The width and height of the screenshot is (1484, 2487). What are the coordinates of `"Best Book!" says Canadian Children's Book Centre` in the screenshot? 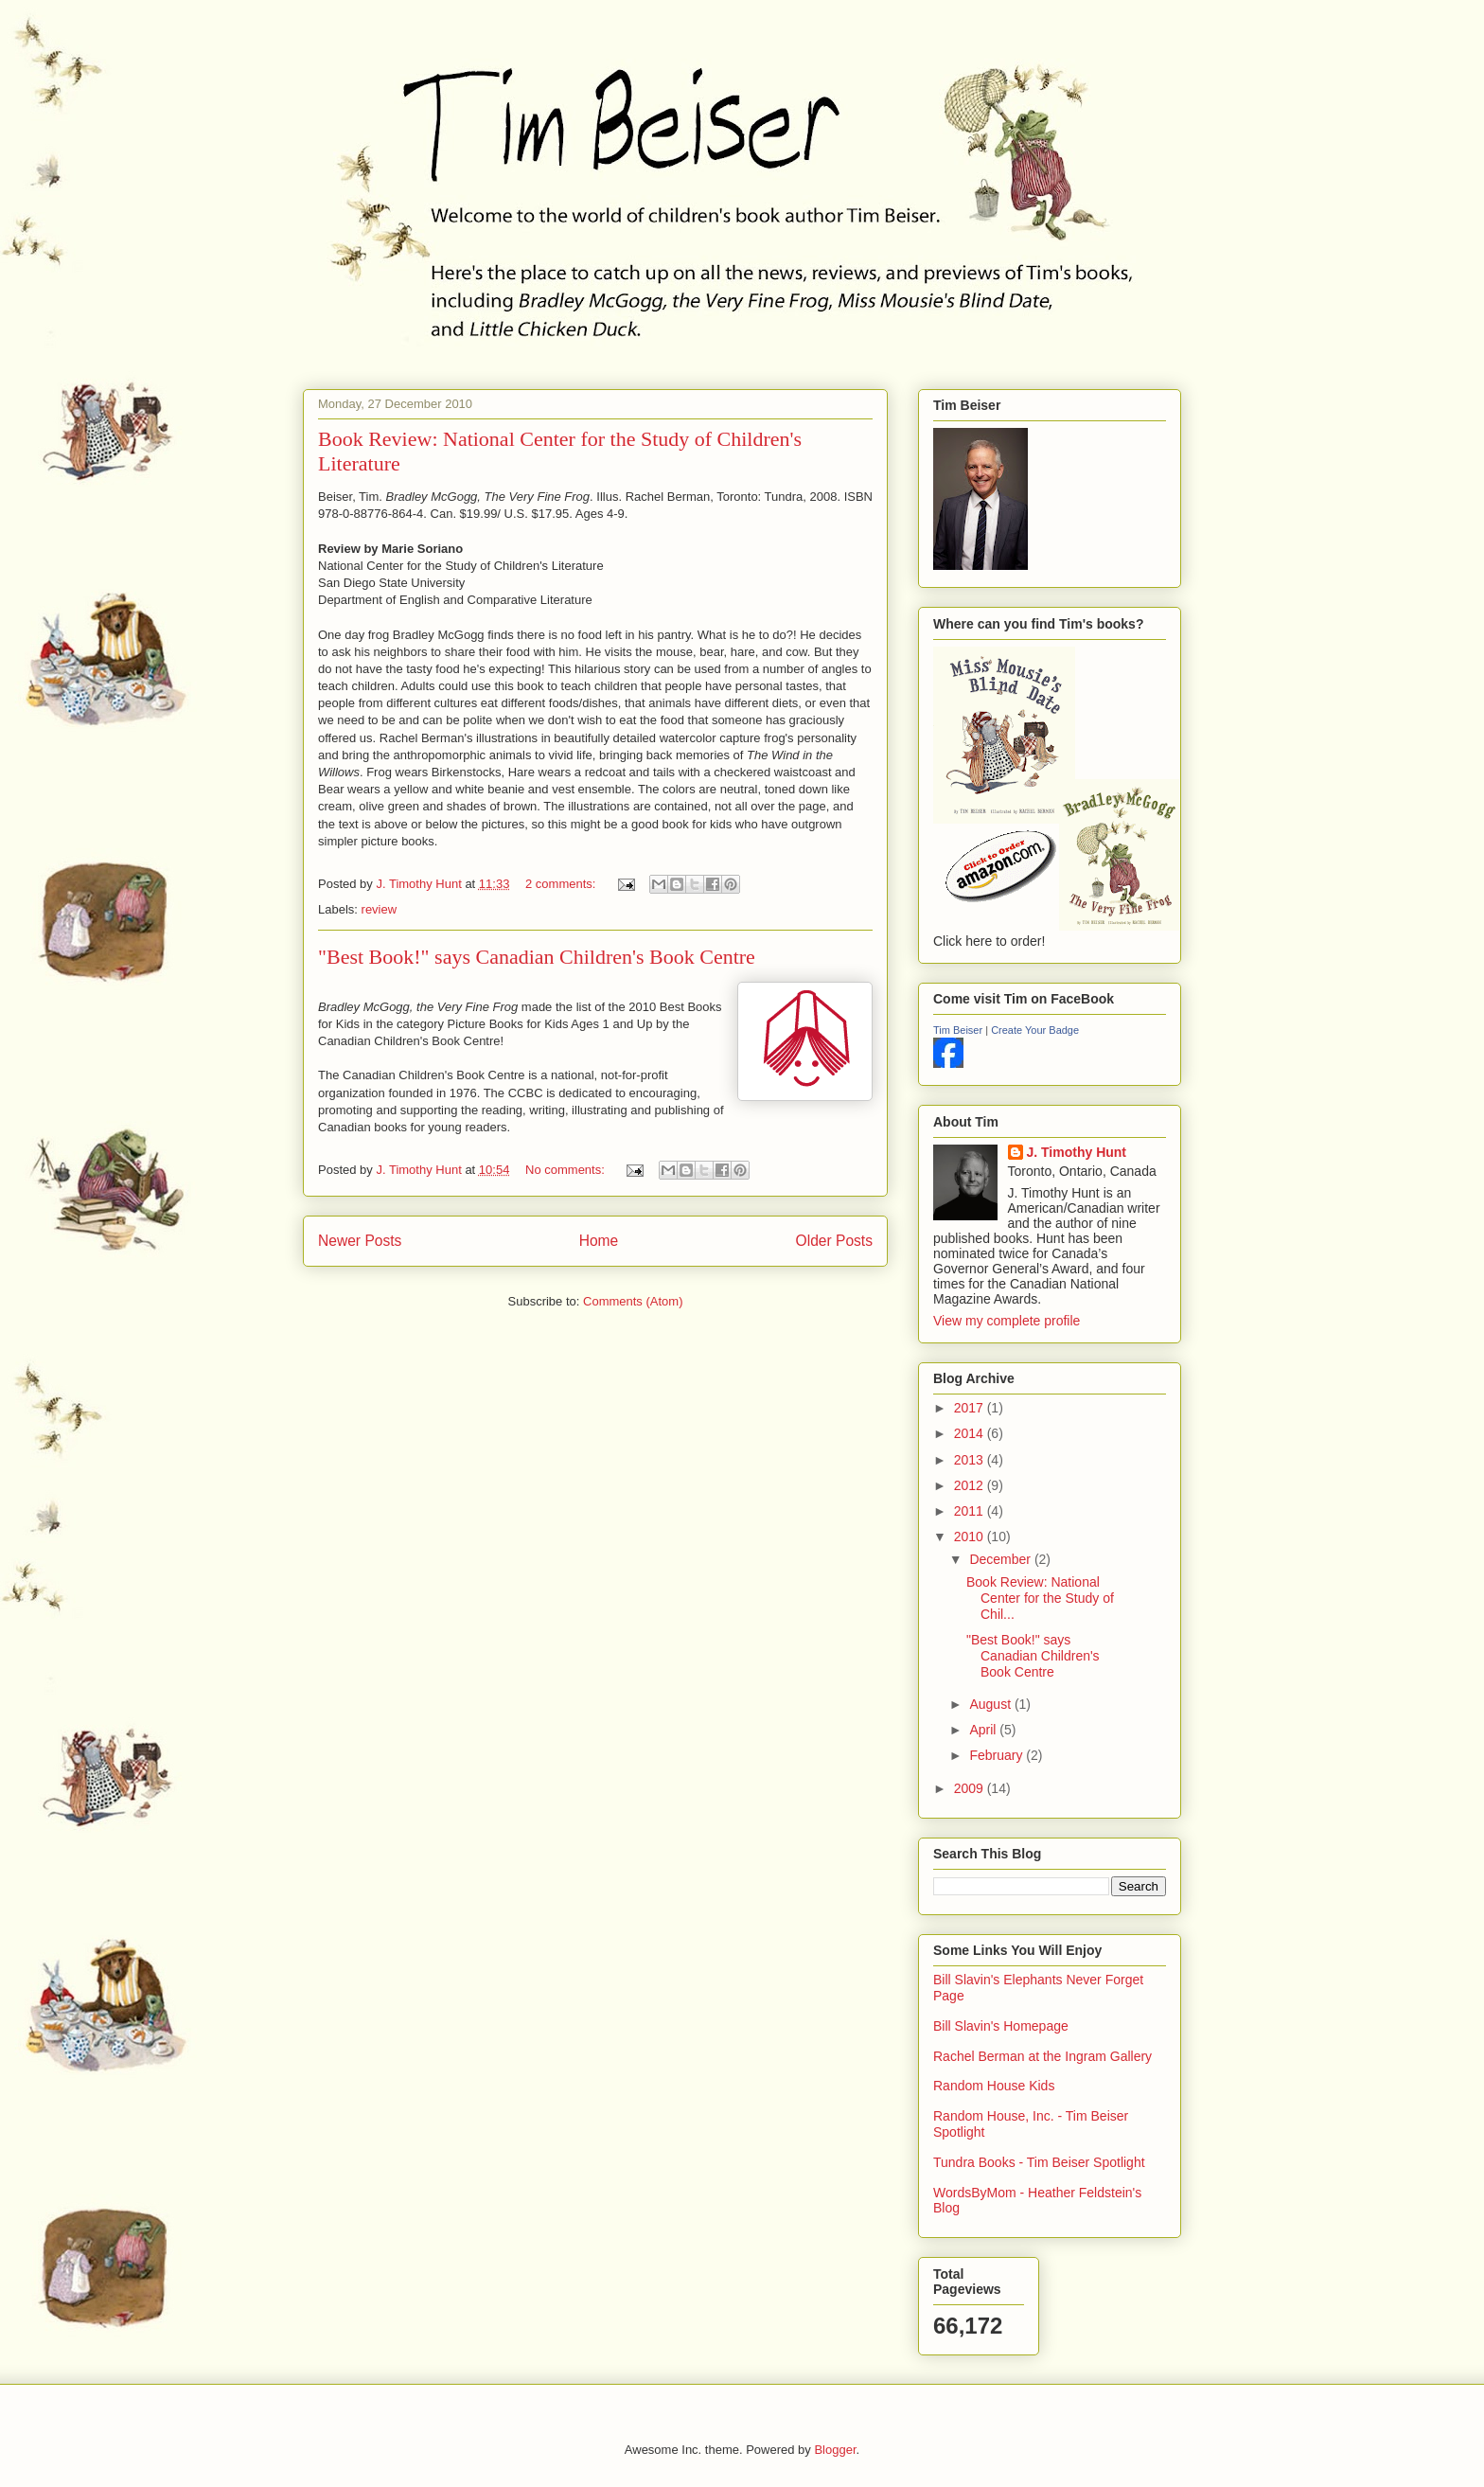 It's located at (536, 956).